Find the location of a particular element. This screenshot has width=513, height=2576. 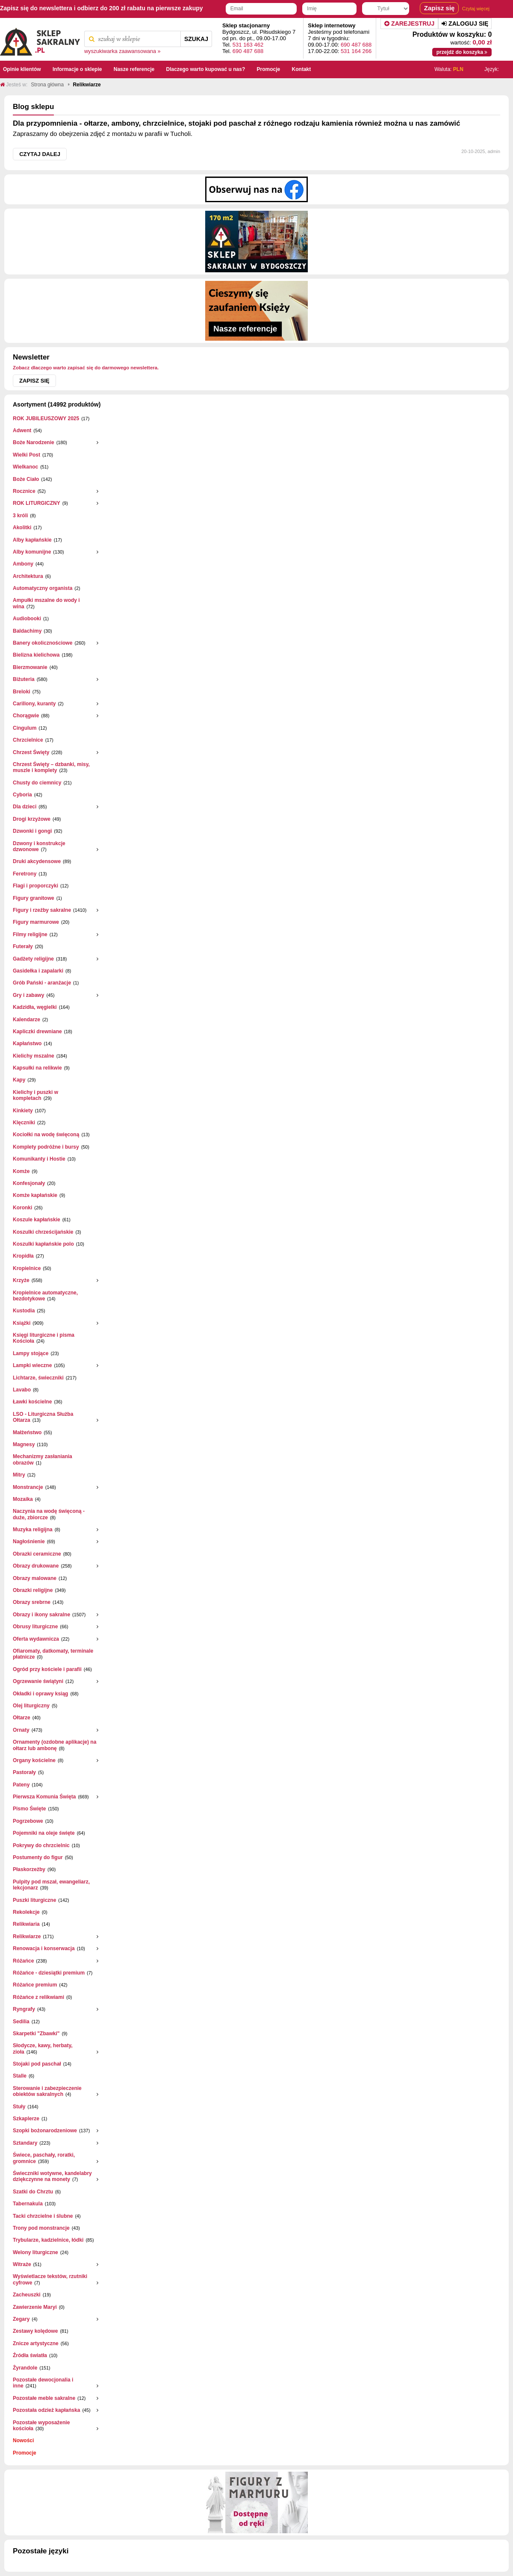

Pozostała odzież kapłańska is located at coordinates (46, 2410).